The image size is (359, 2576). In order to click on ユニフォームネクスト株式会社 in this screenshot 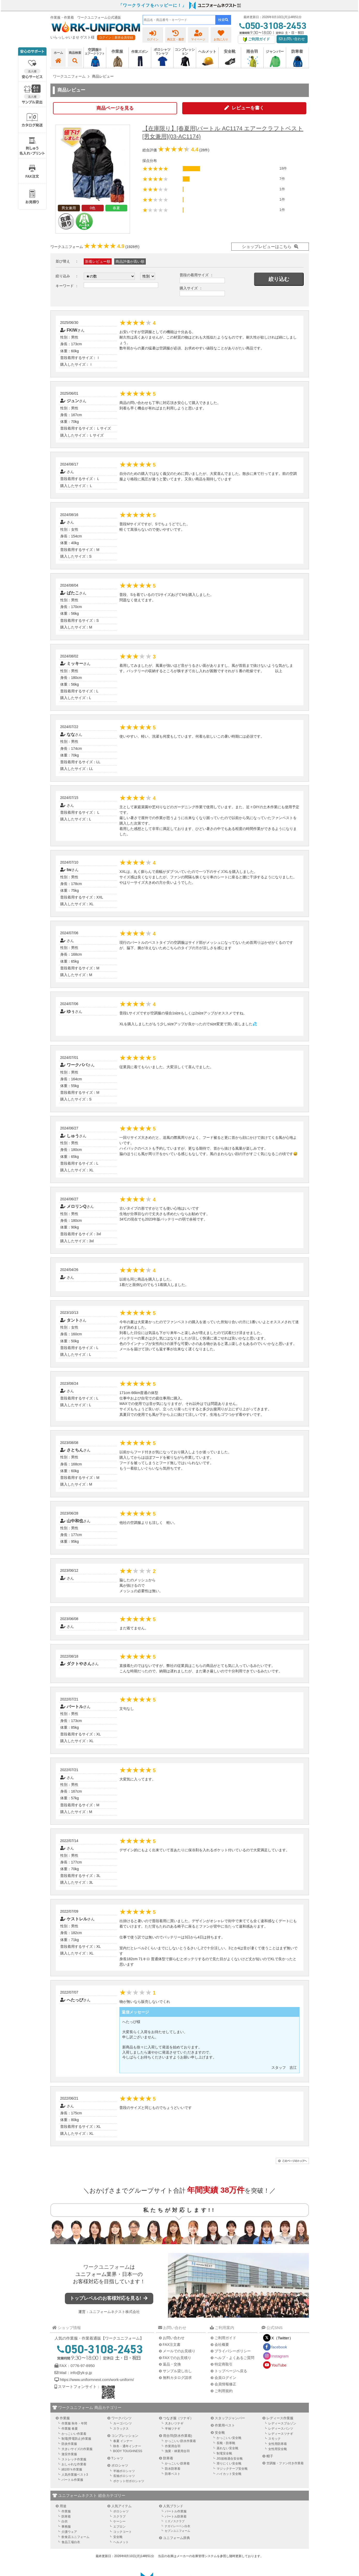, I will do `click(114, 2312)`.